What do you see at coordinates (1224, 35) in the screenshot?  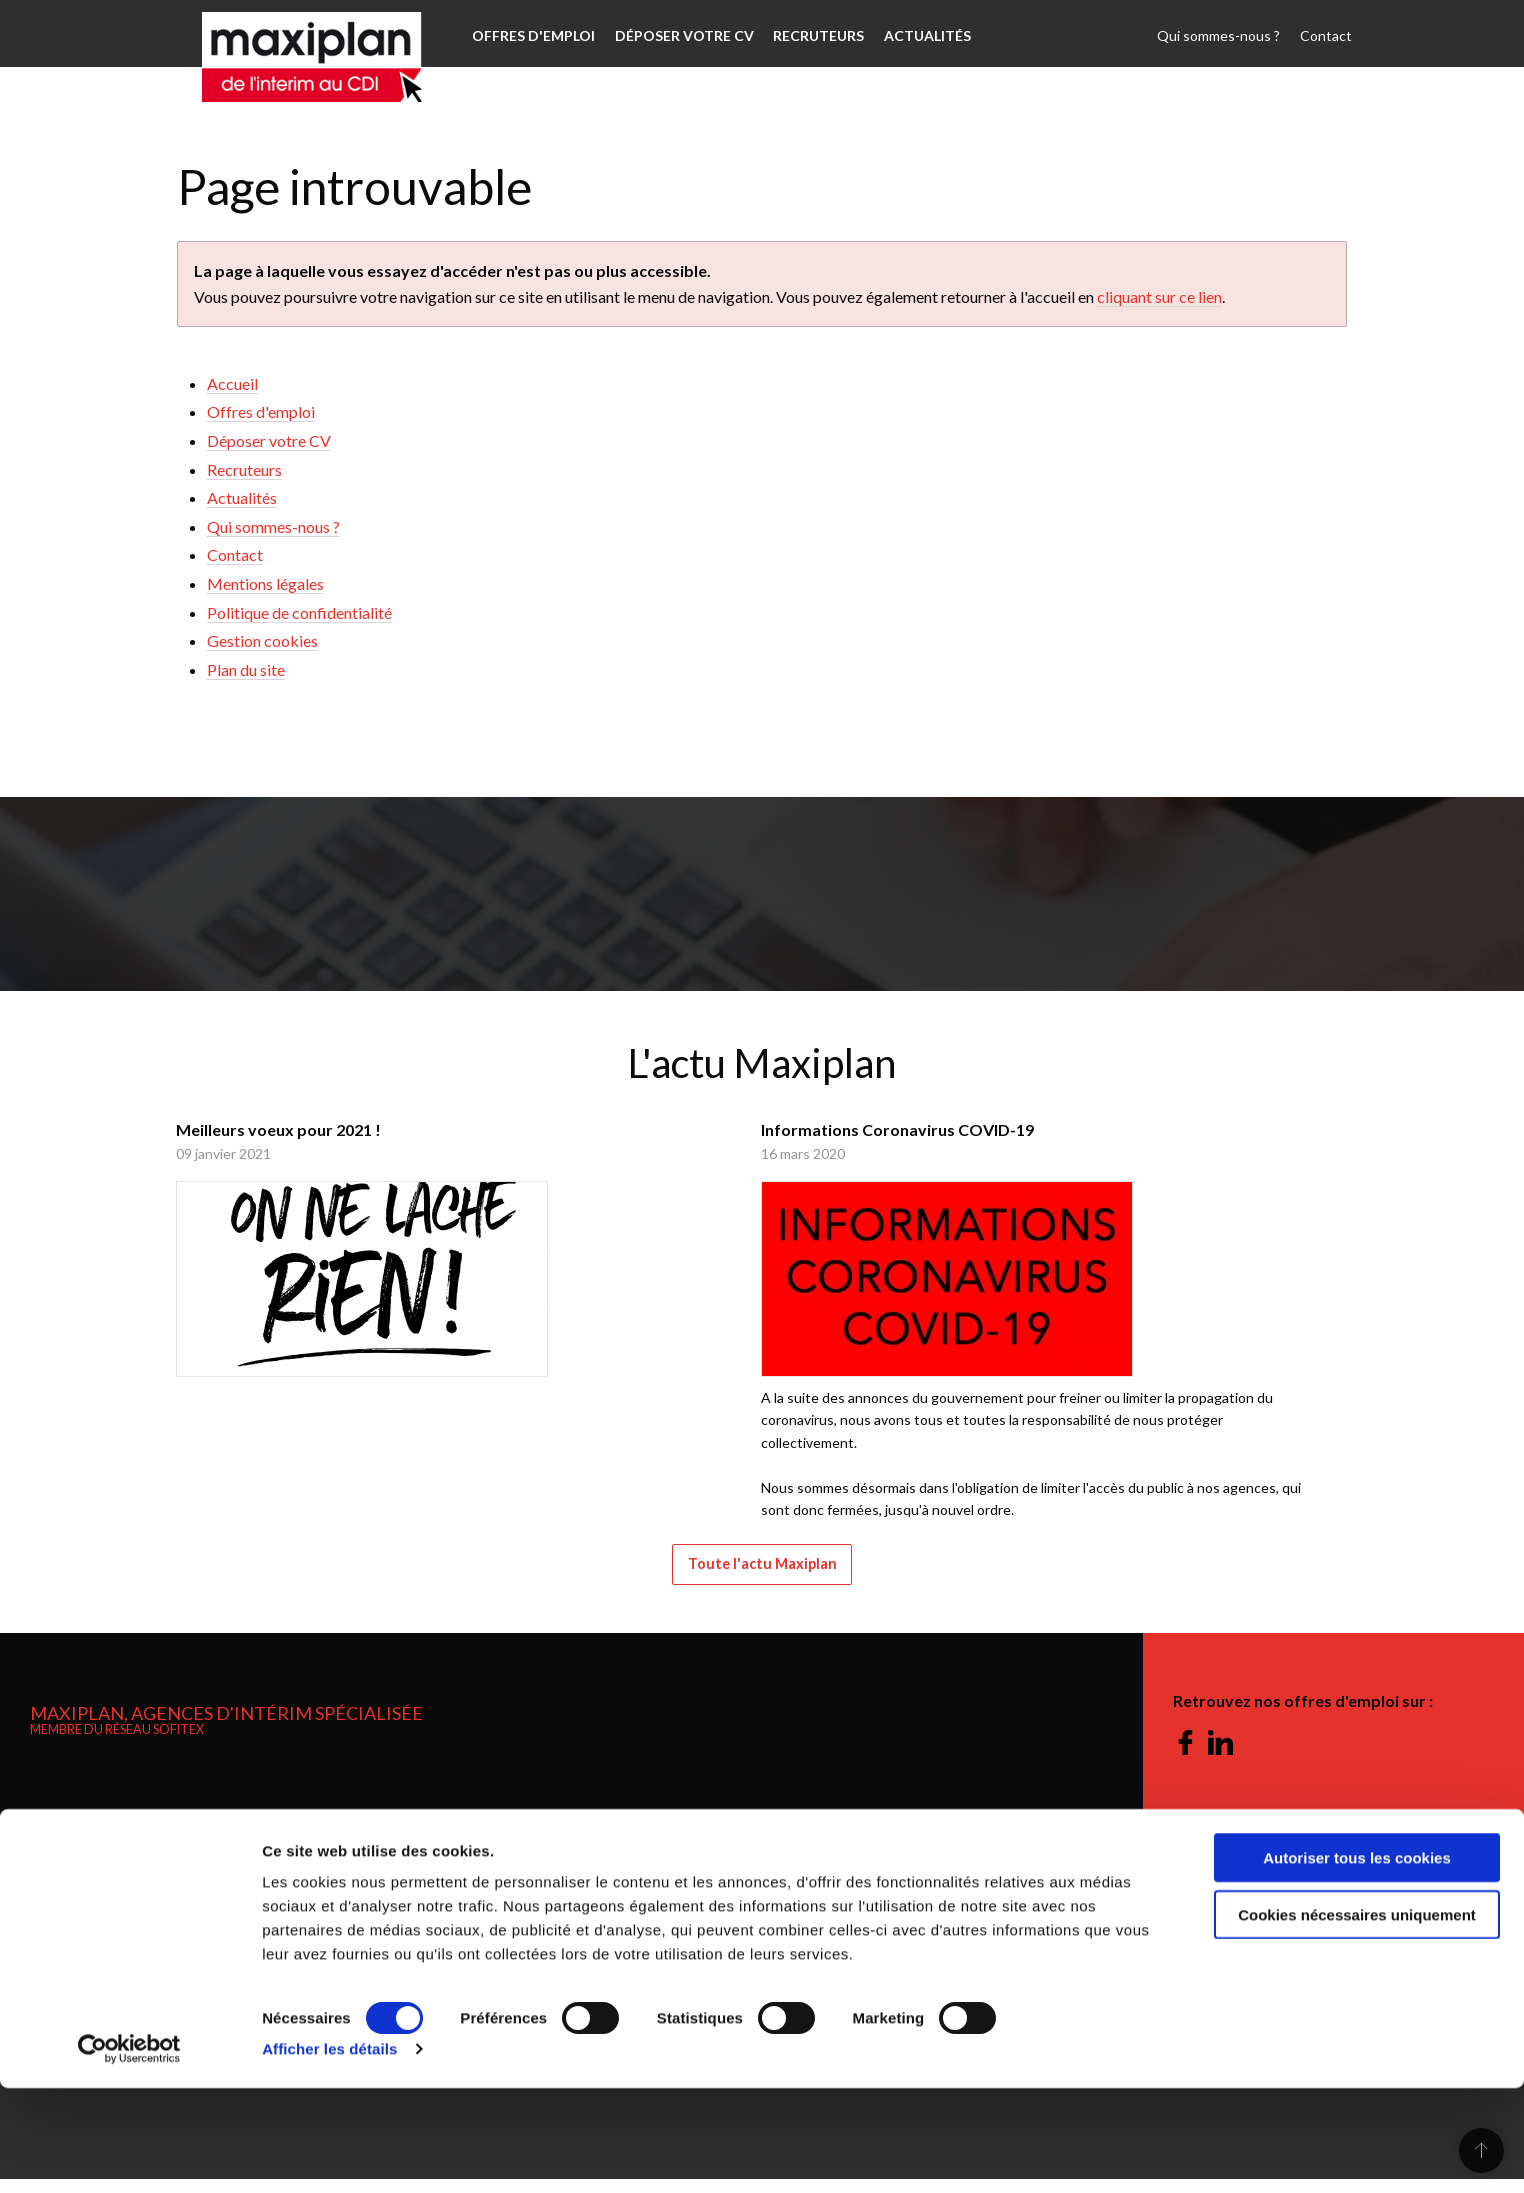 I see `Qui sommes-nous ?` at bounding box center [1224, 35].